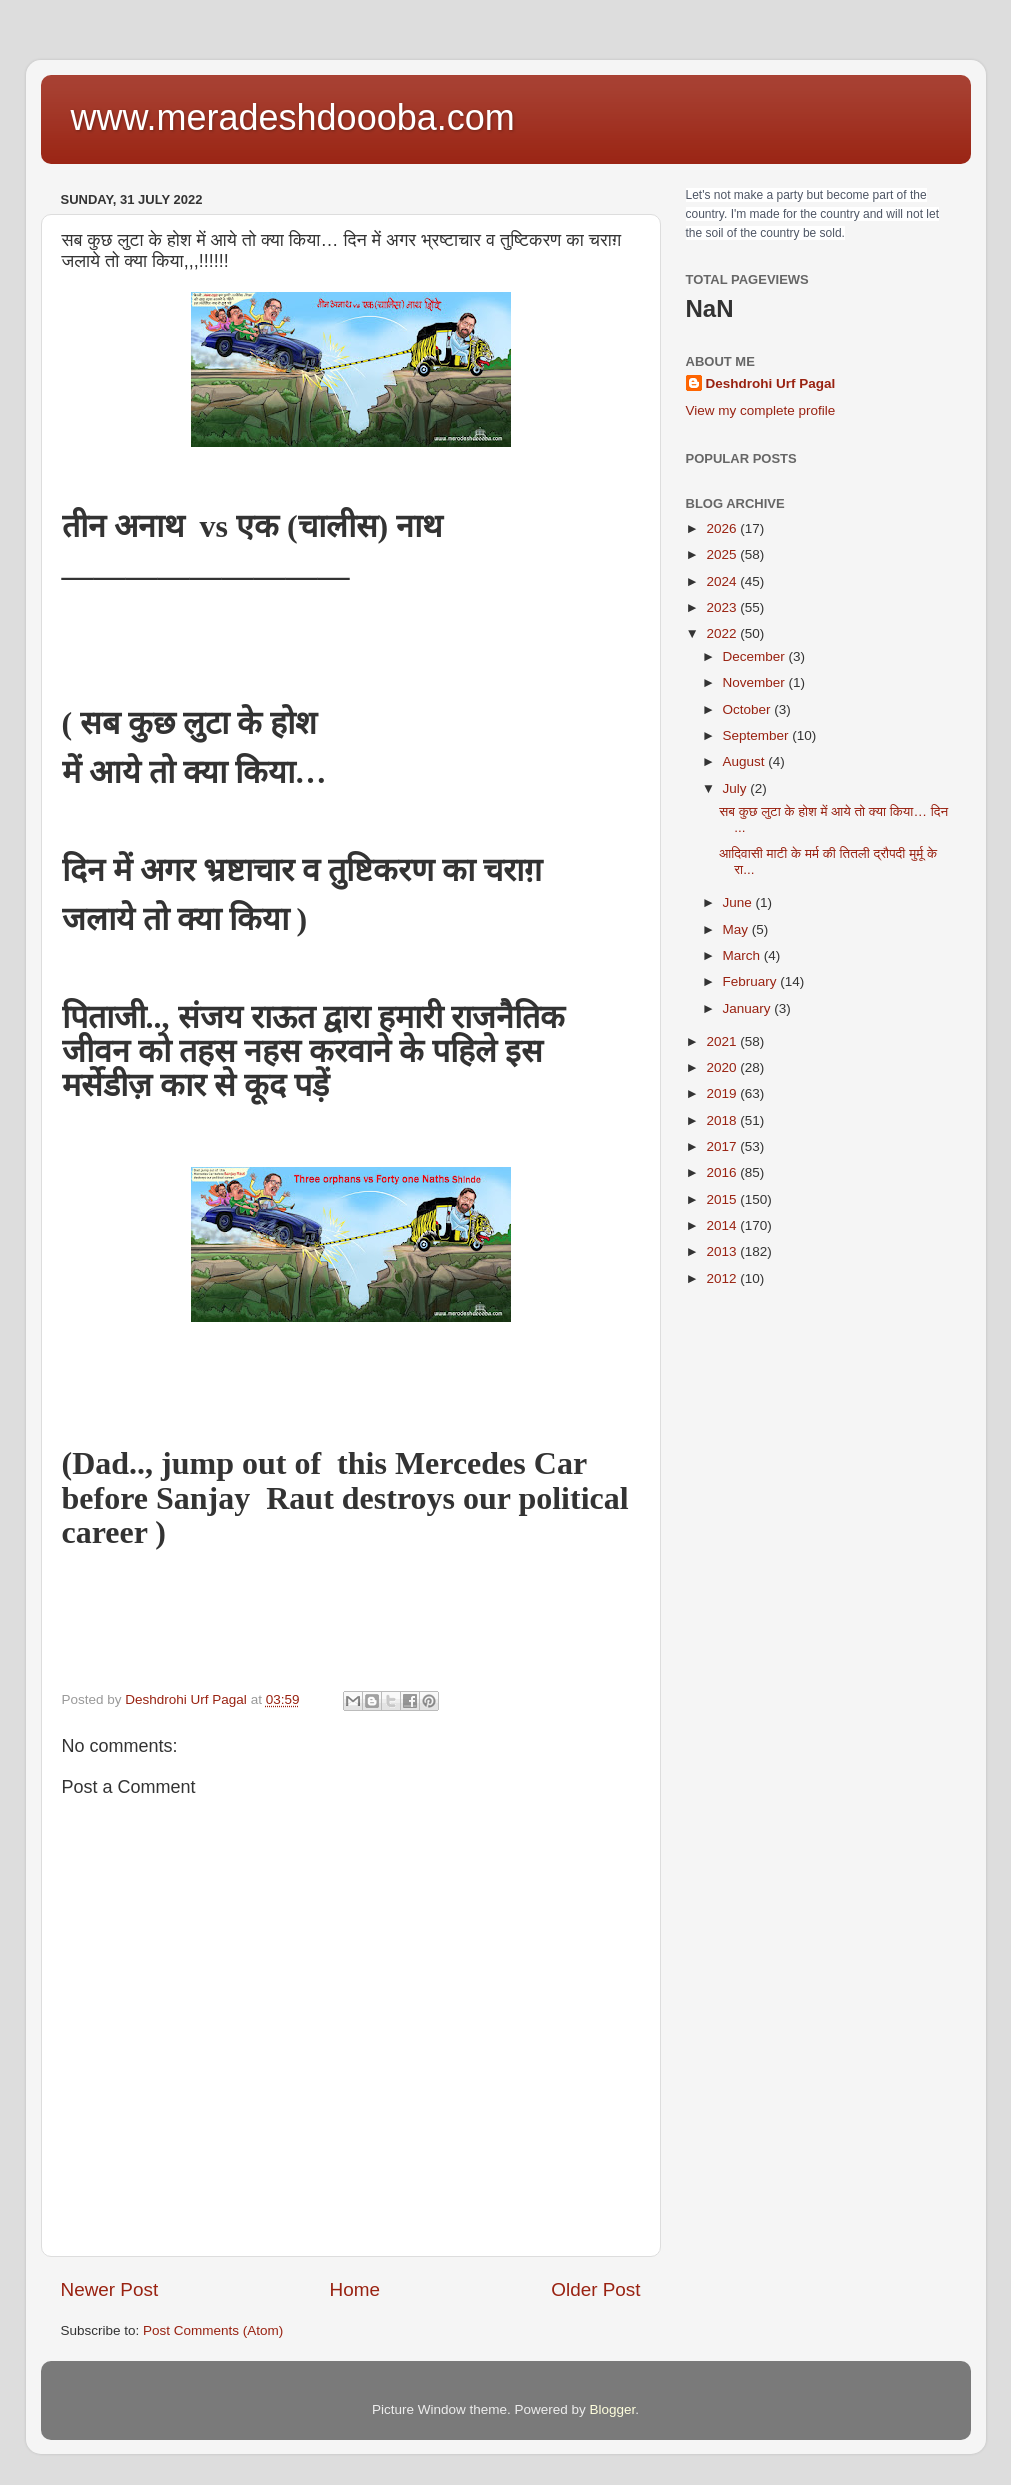 The image size is (1011, 2485). I want to click on February, so click(752, 981).